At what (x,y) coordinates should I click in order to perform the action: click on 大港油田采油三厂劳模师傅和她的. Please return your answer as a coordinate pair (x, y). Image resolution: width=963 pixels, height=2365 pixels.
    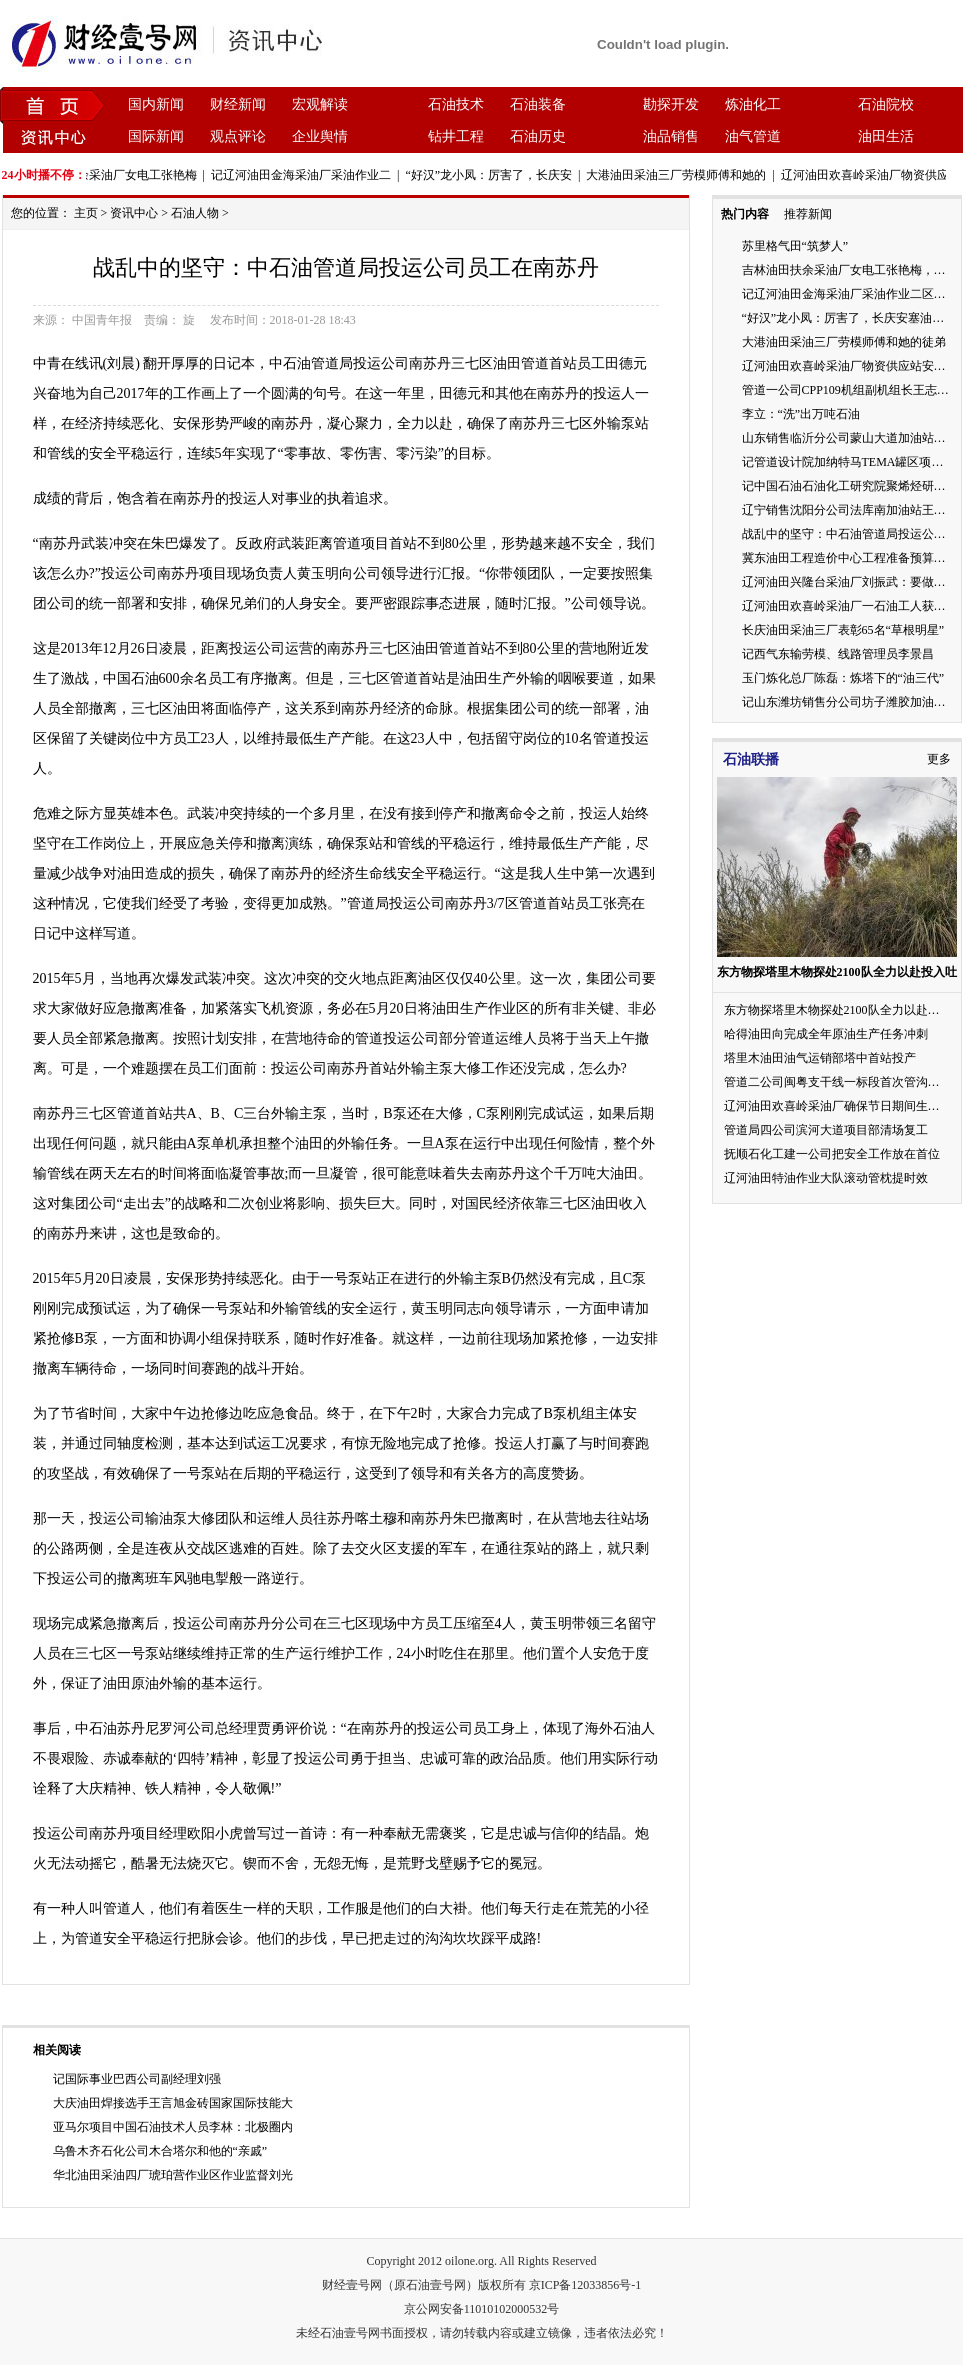
    Looking at the image, I should click on (680, 175).